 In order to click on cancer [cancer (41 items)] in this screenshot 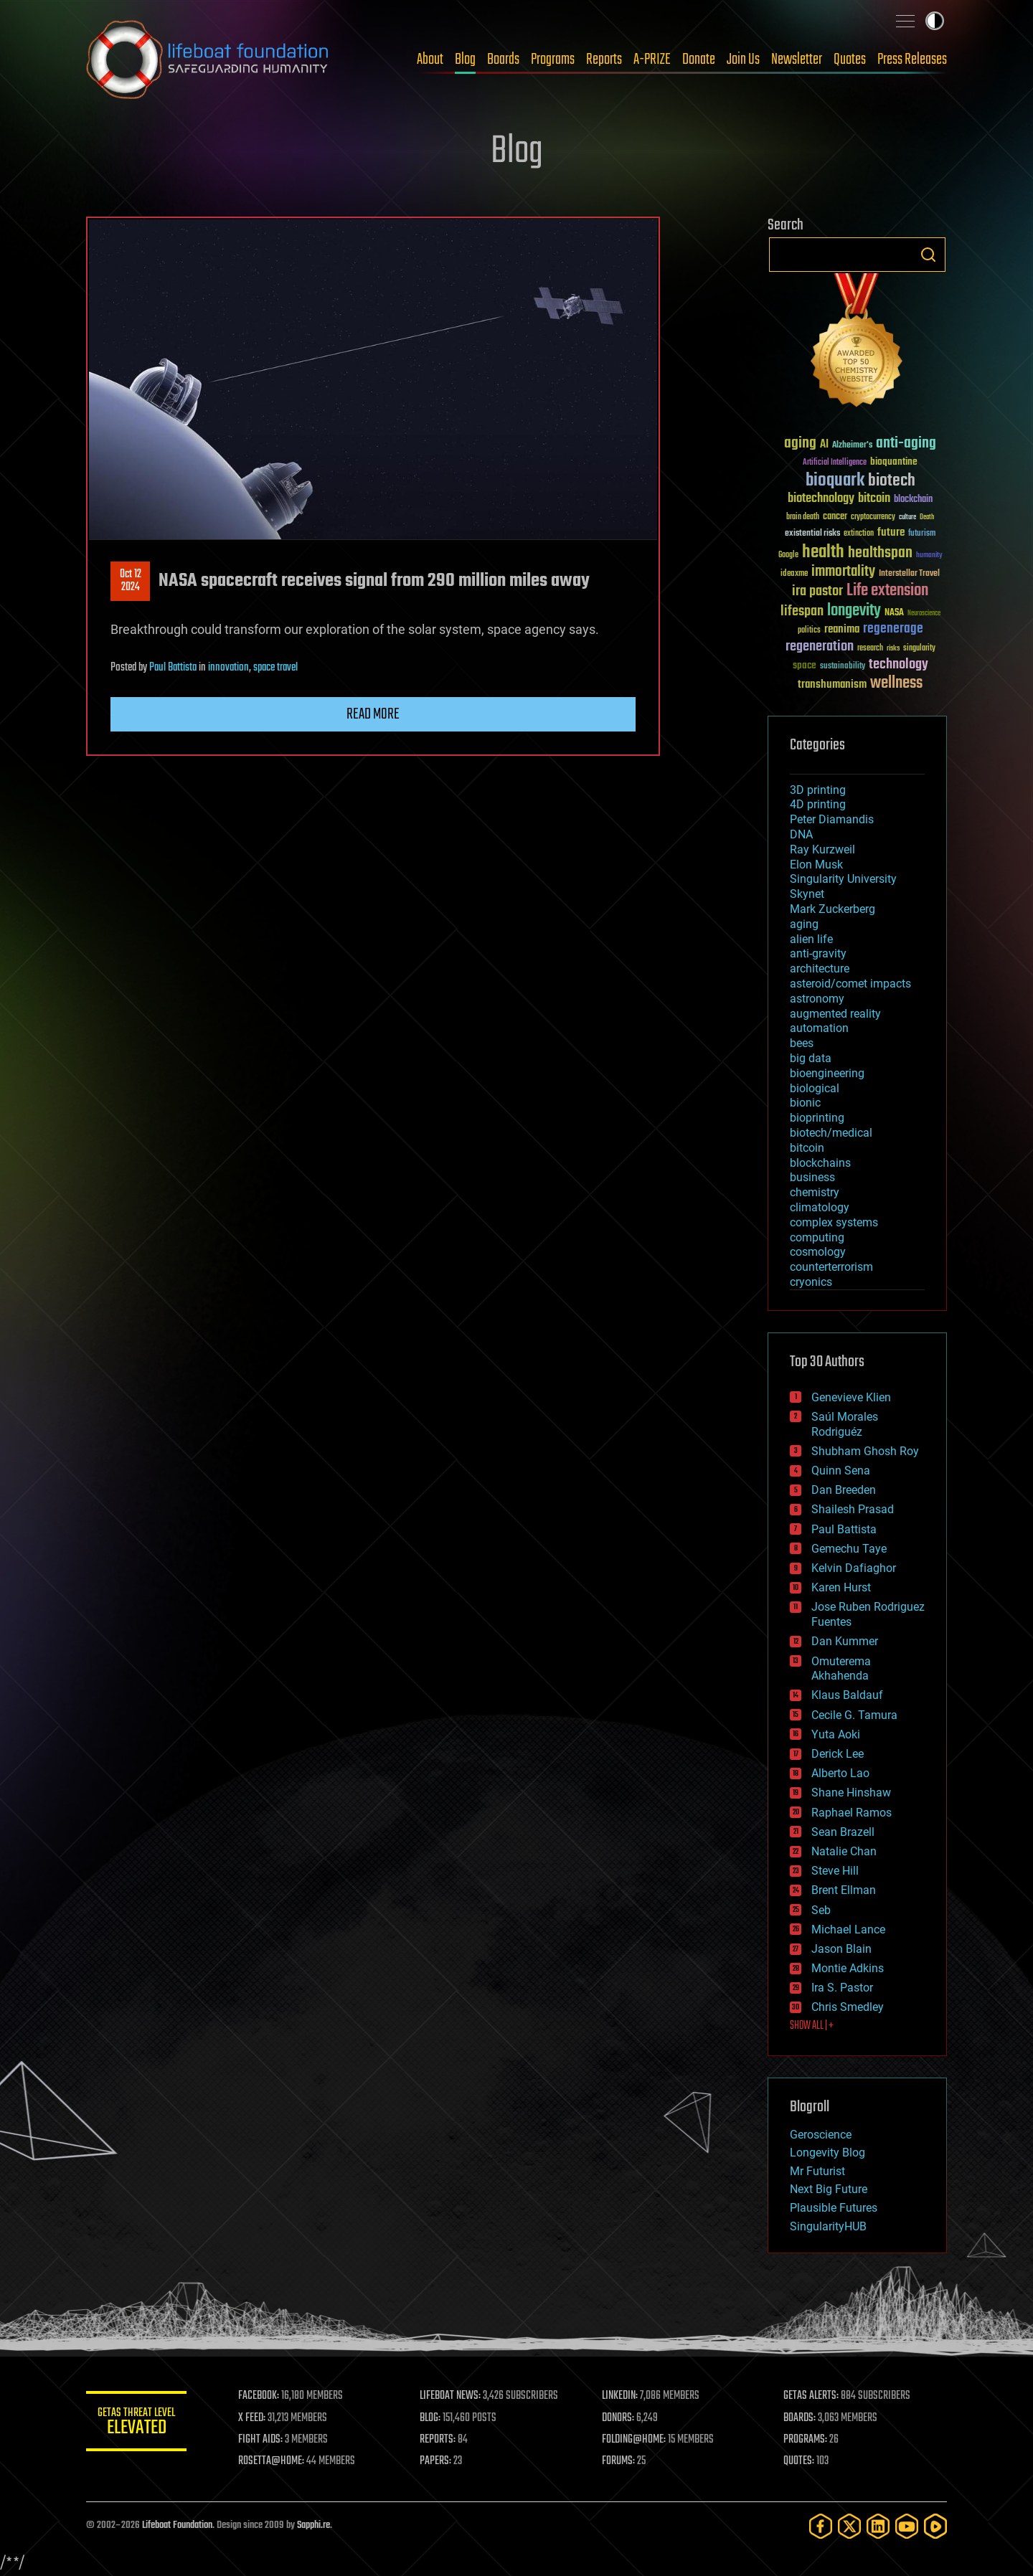, I will do `click(835, 517)`.